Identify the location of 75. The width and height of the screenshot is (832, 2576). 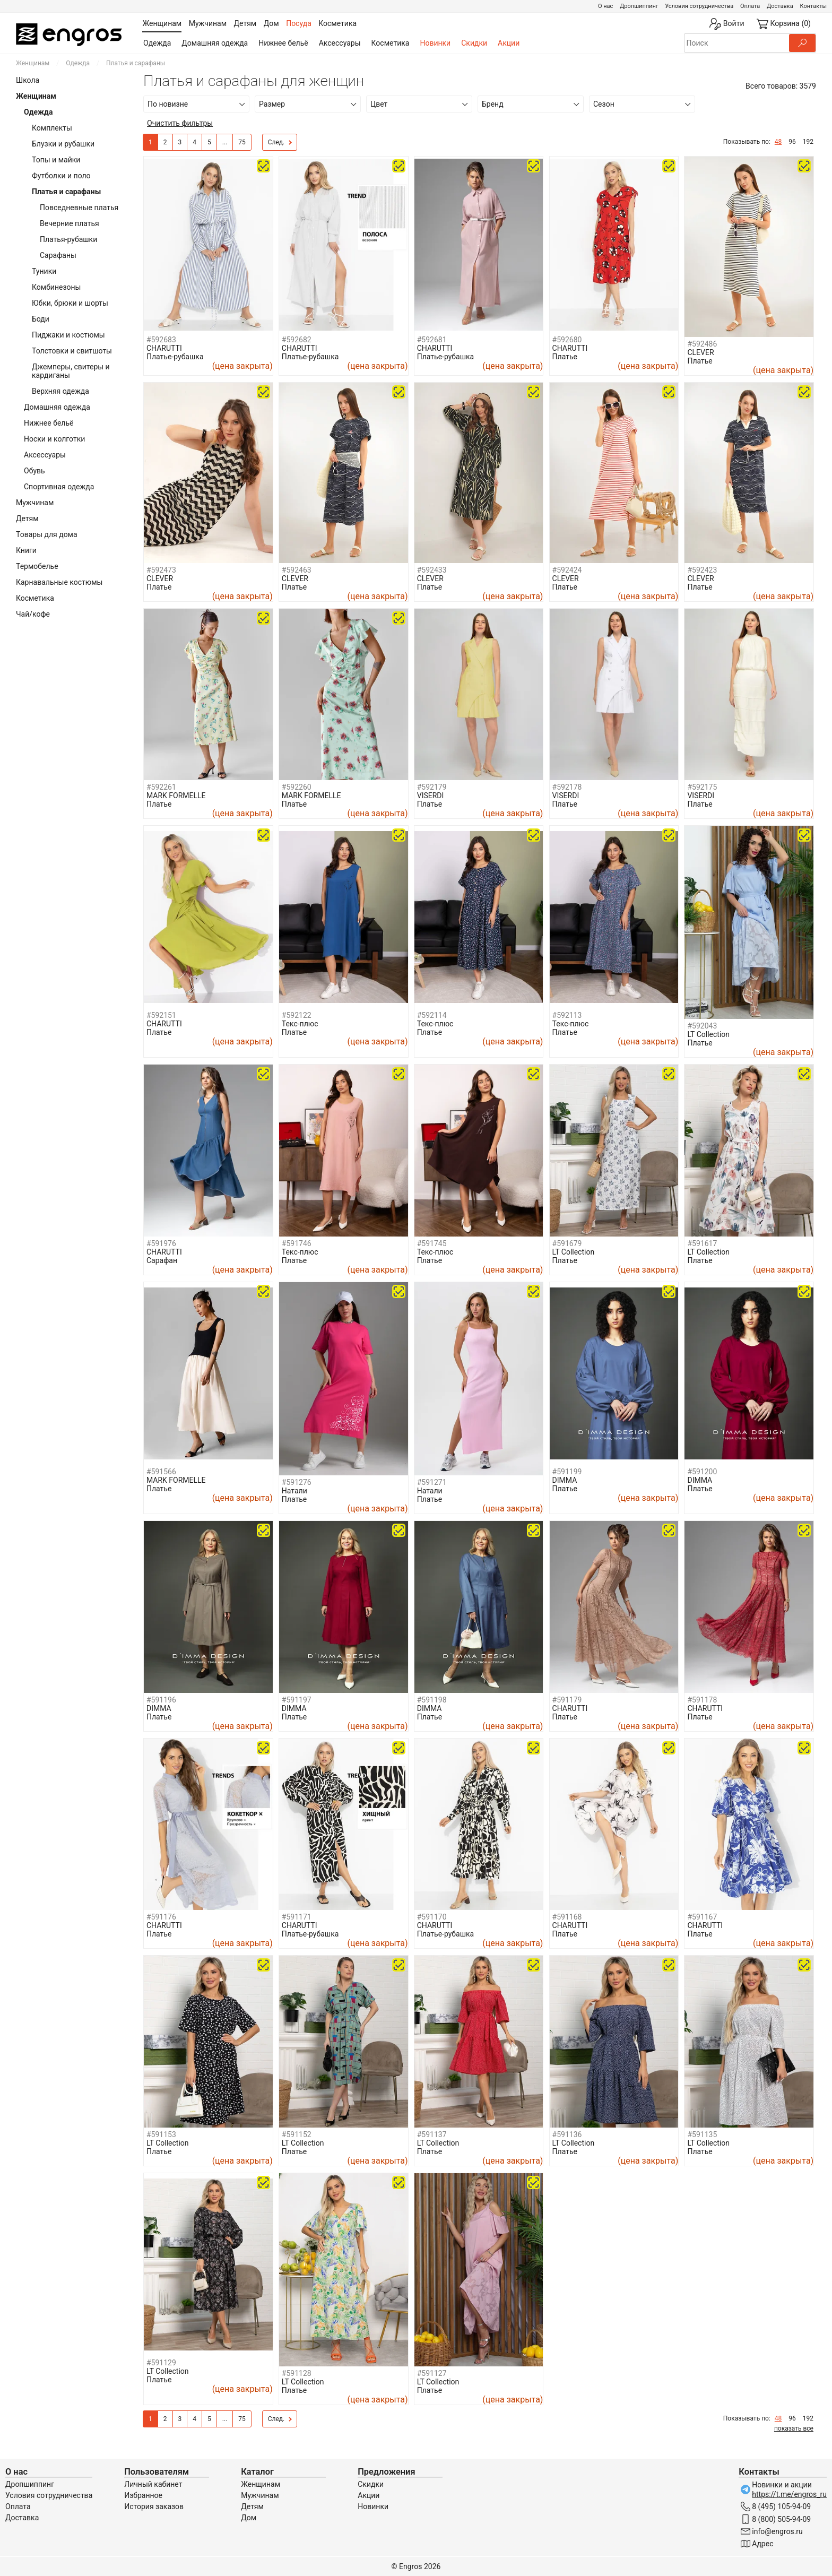
(242, 142).